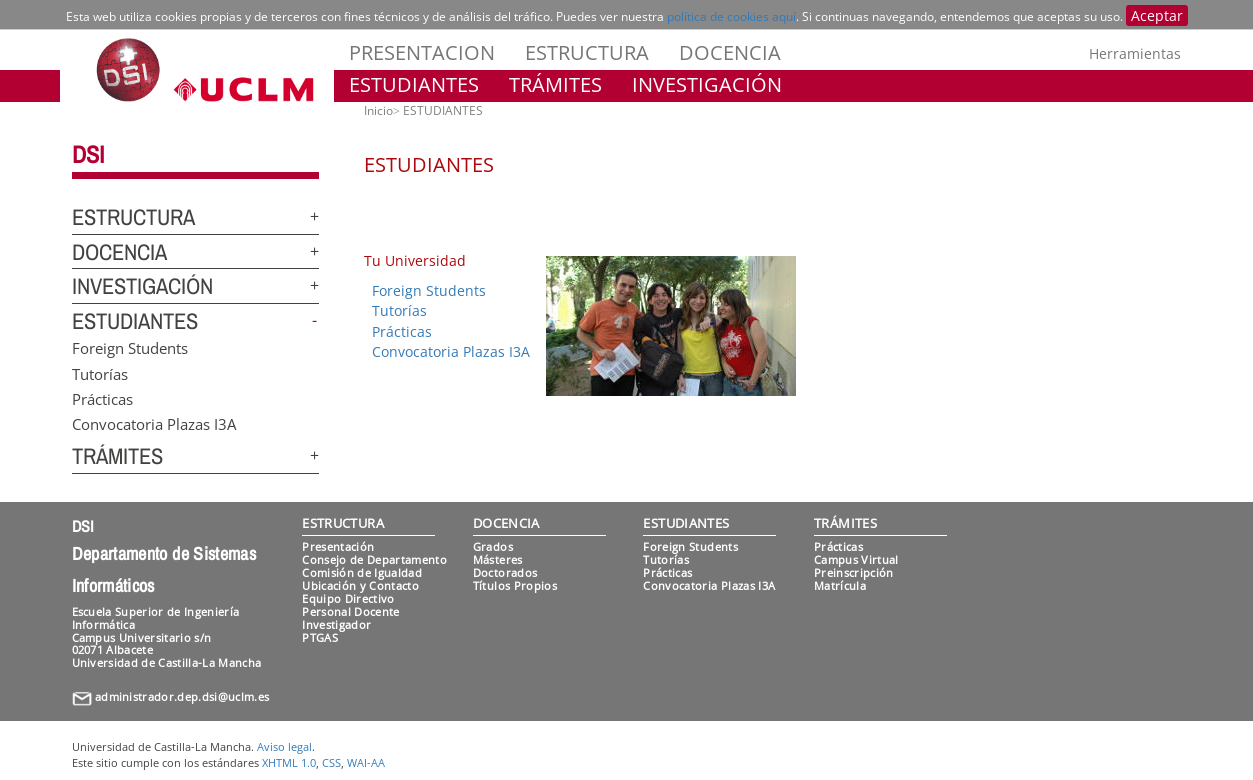 The height and width of the screenshot is (780, 1253). I want to click on Convocatoria Plazas I3A, so click(154, 424).